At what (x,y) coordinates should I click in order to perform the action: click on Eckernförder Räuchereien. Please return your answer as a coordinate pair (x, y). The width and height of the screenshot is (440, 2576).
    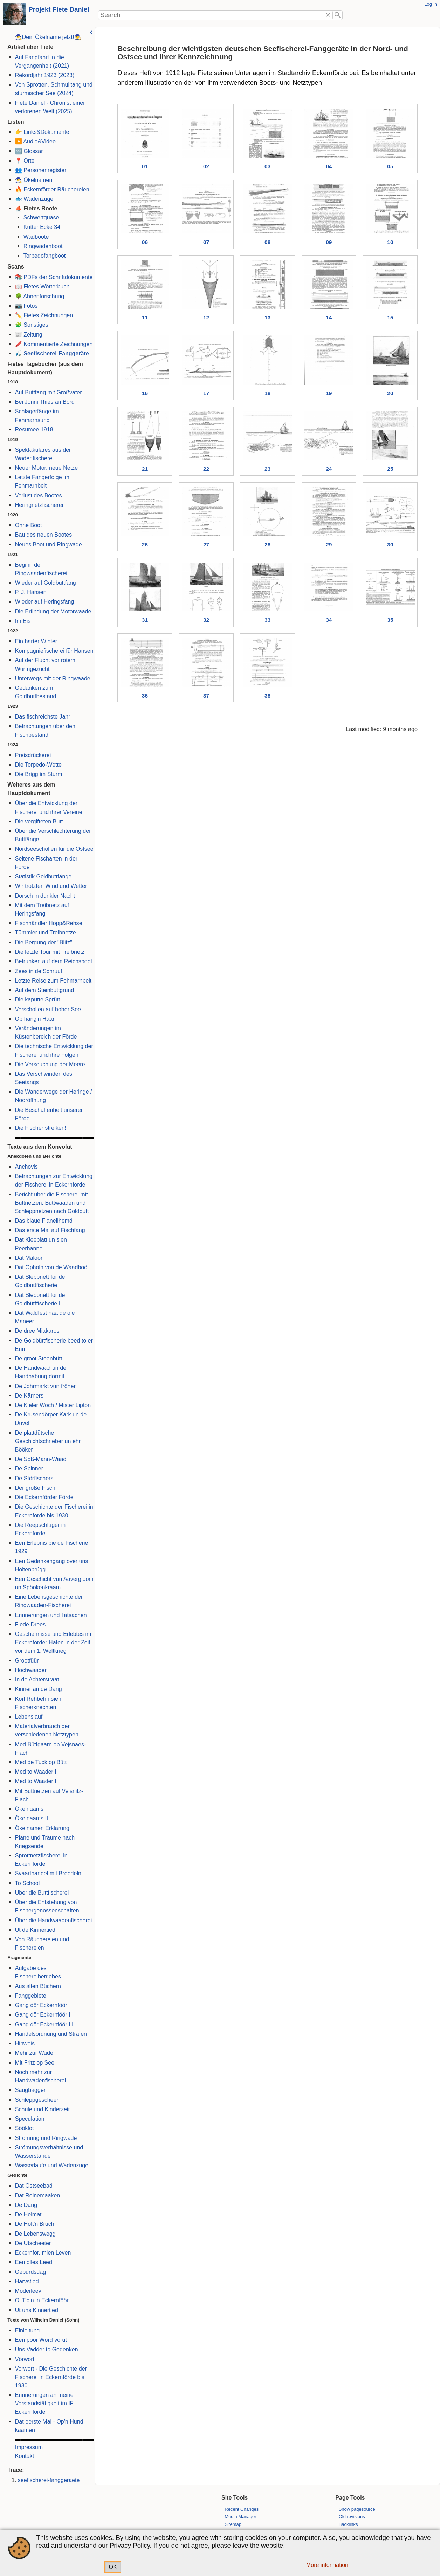
    Looking at the image, I should click on (55, 189).